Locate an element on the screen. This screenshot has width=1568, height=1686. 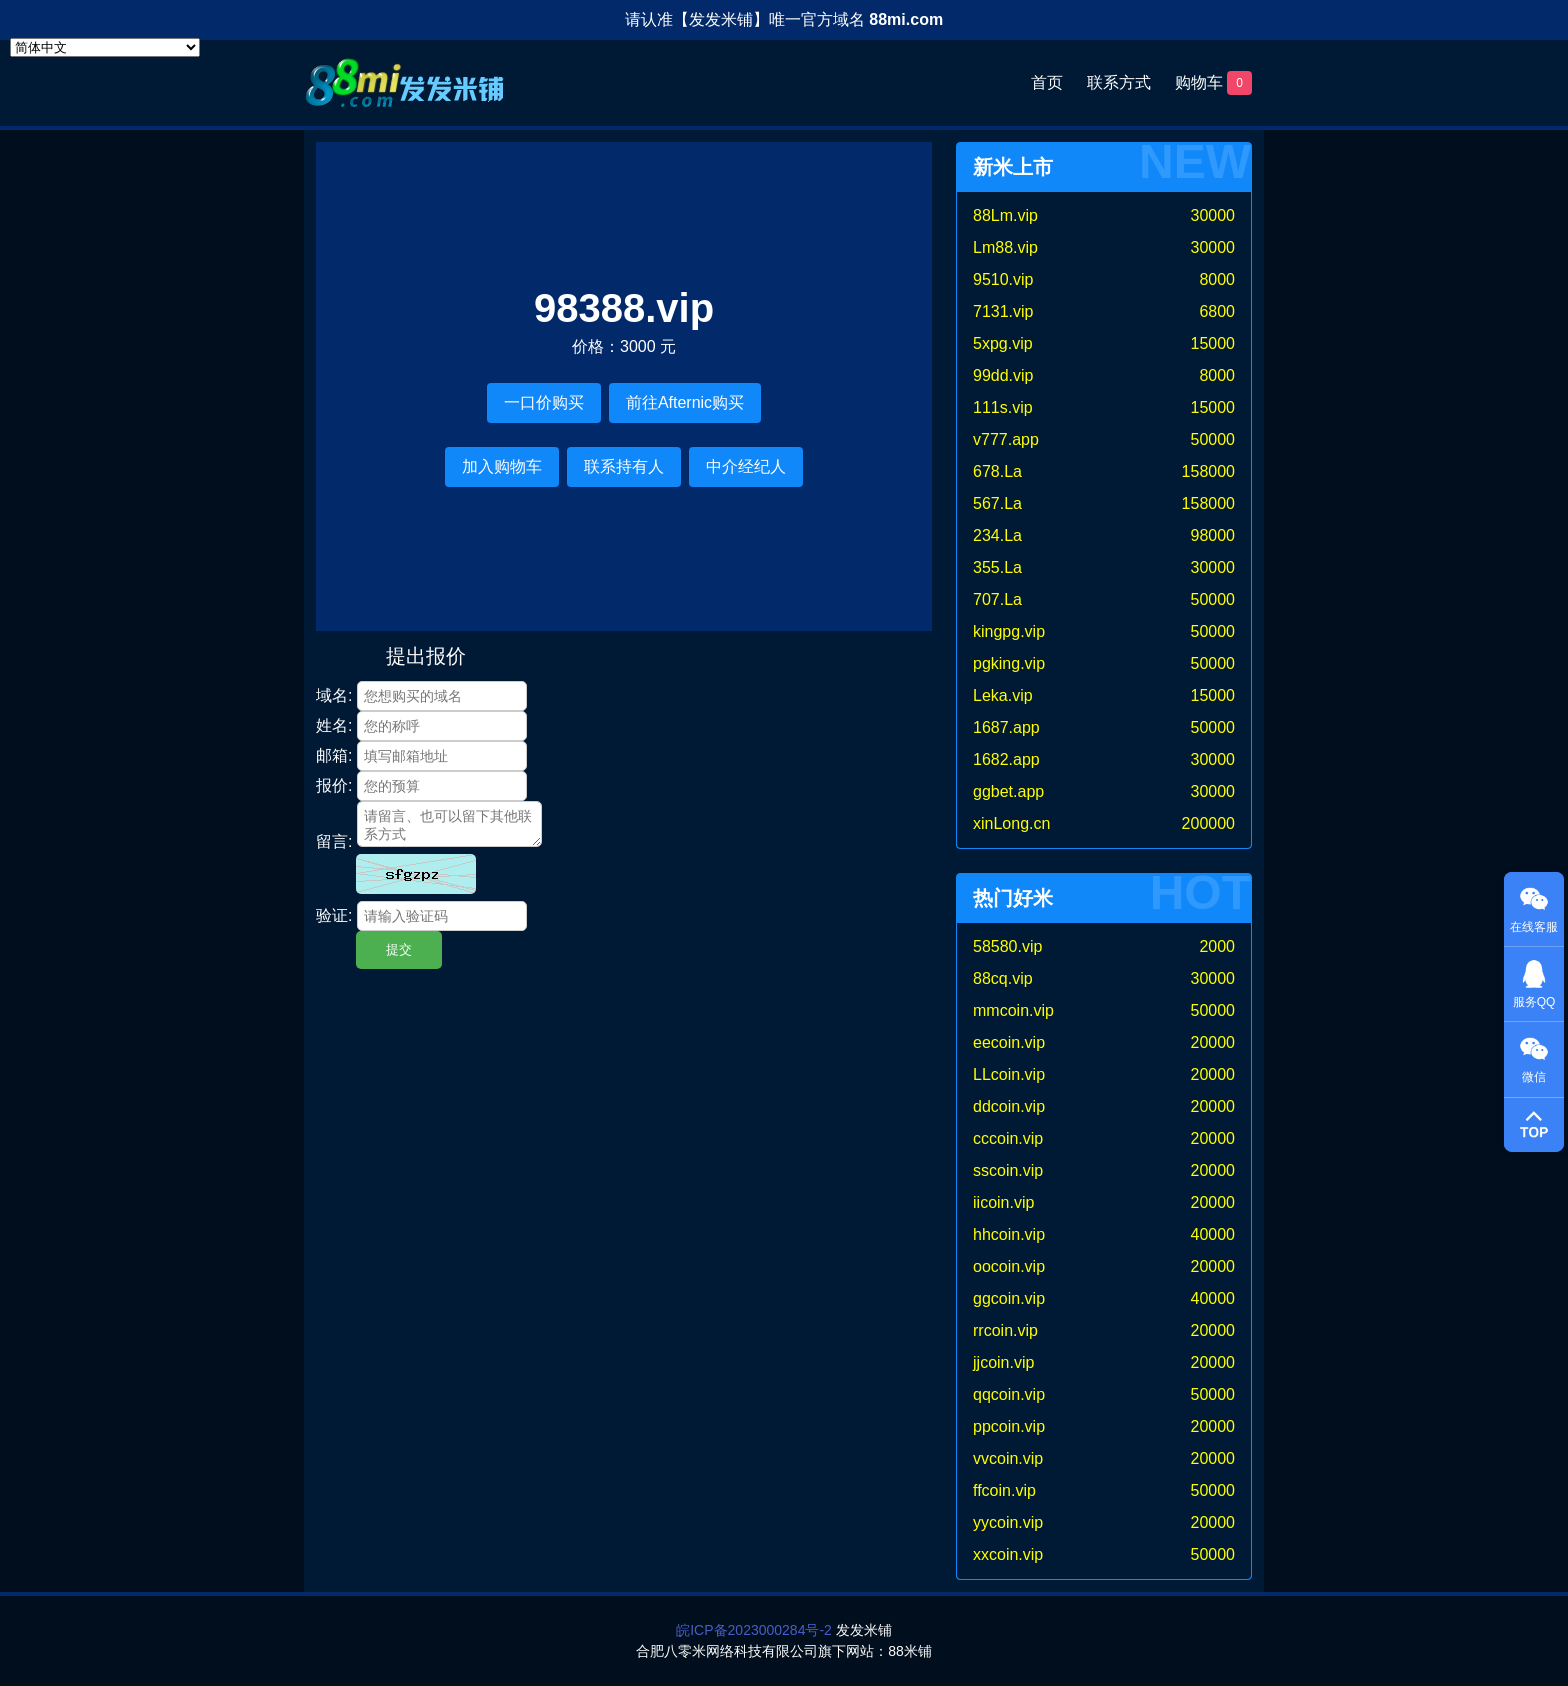
678.La is located at coordinates (997, 471).